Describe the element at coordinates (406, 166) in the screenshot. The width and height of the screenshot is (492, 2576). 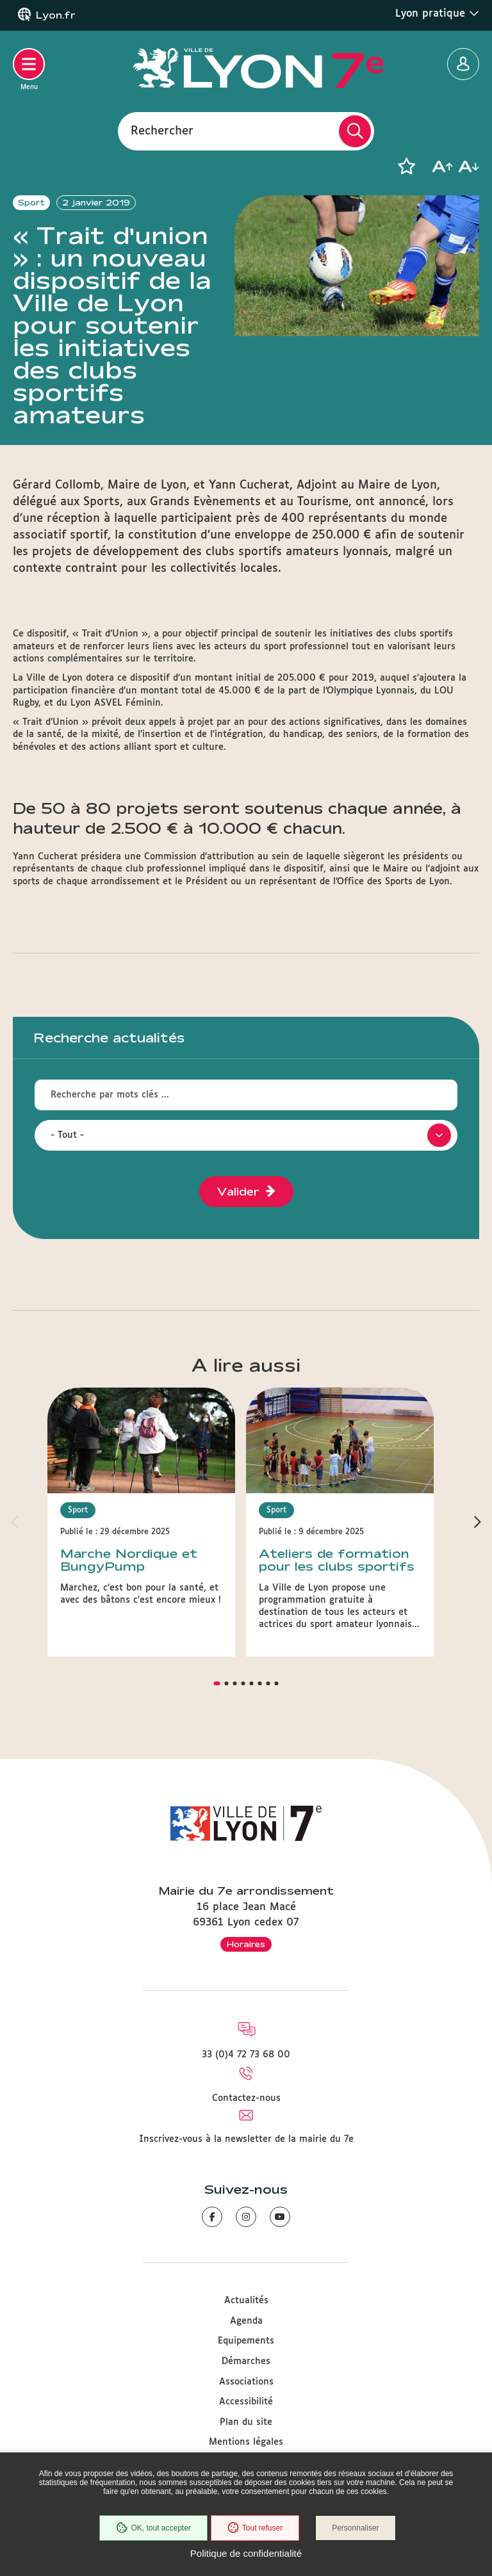
I see `[button]` at that location.